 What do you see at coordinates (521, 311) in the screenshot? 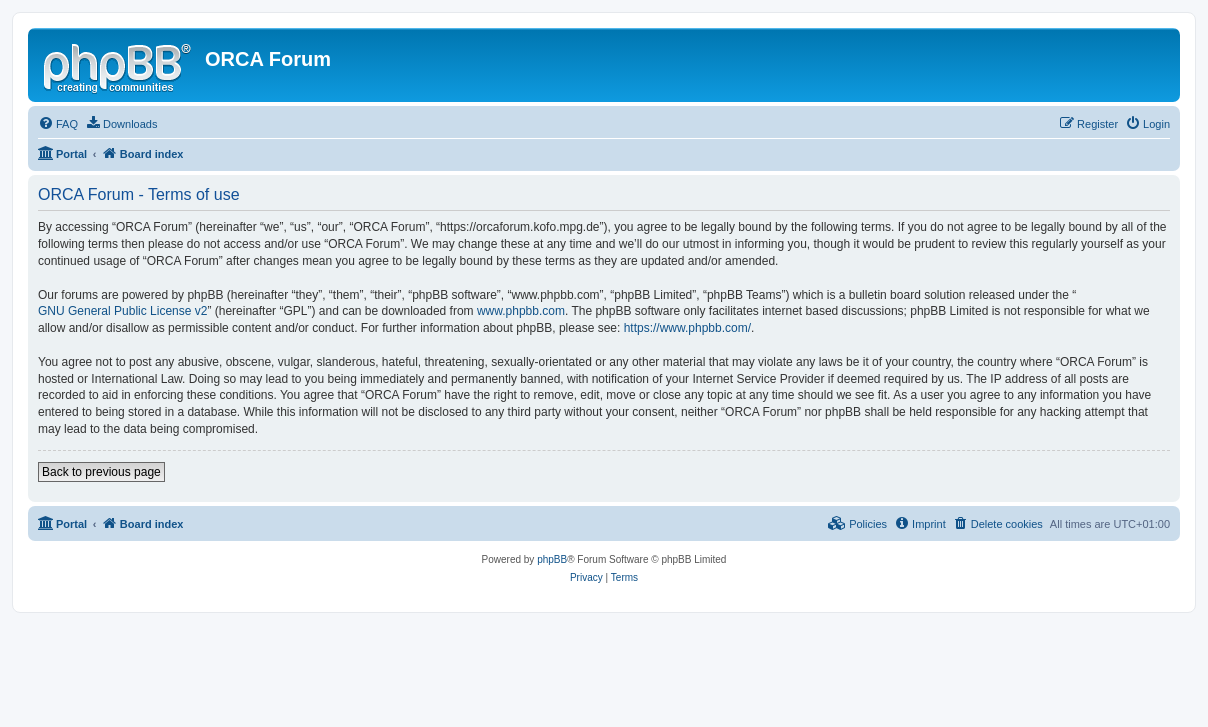
I see `www.phpbb.com` at bounding box center [521, 311].